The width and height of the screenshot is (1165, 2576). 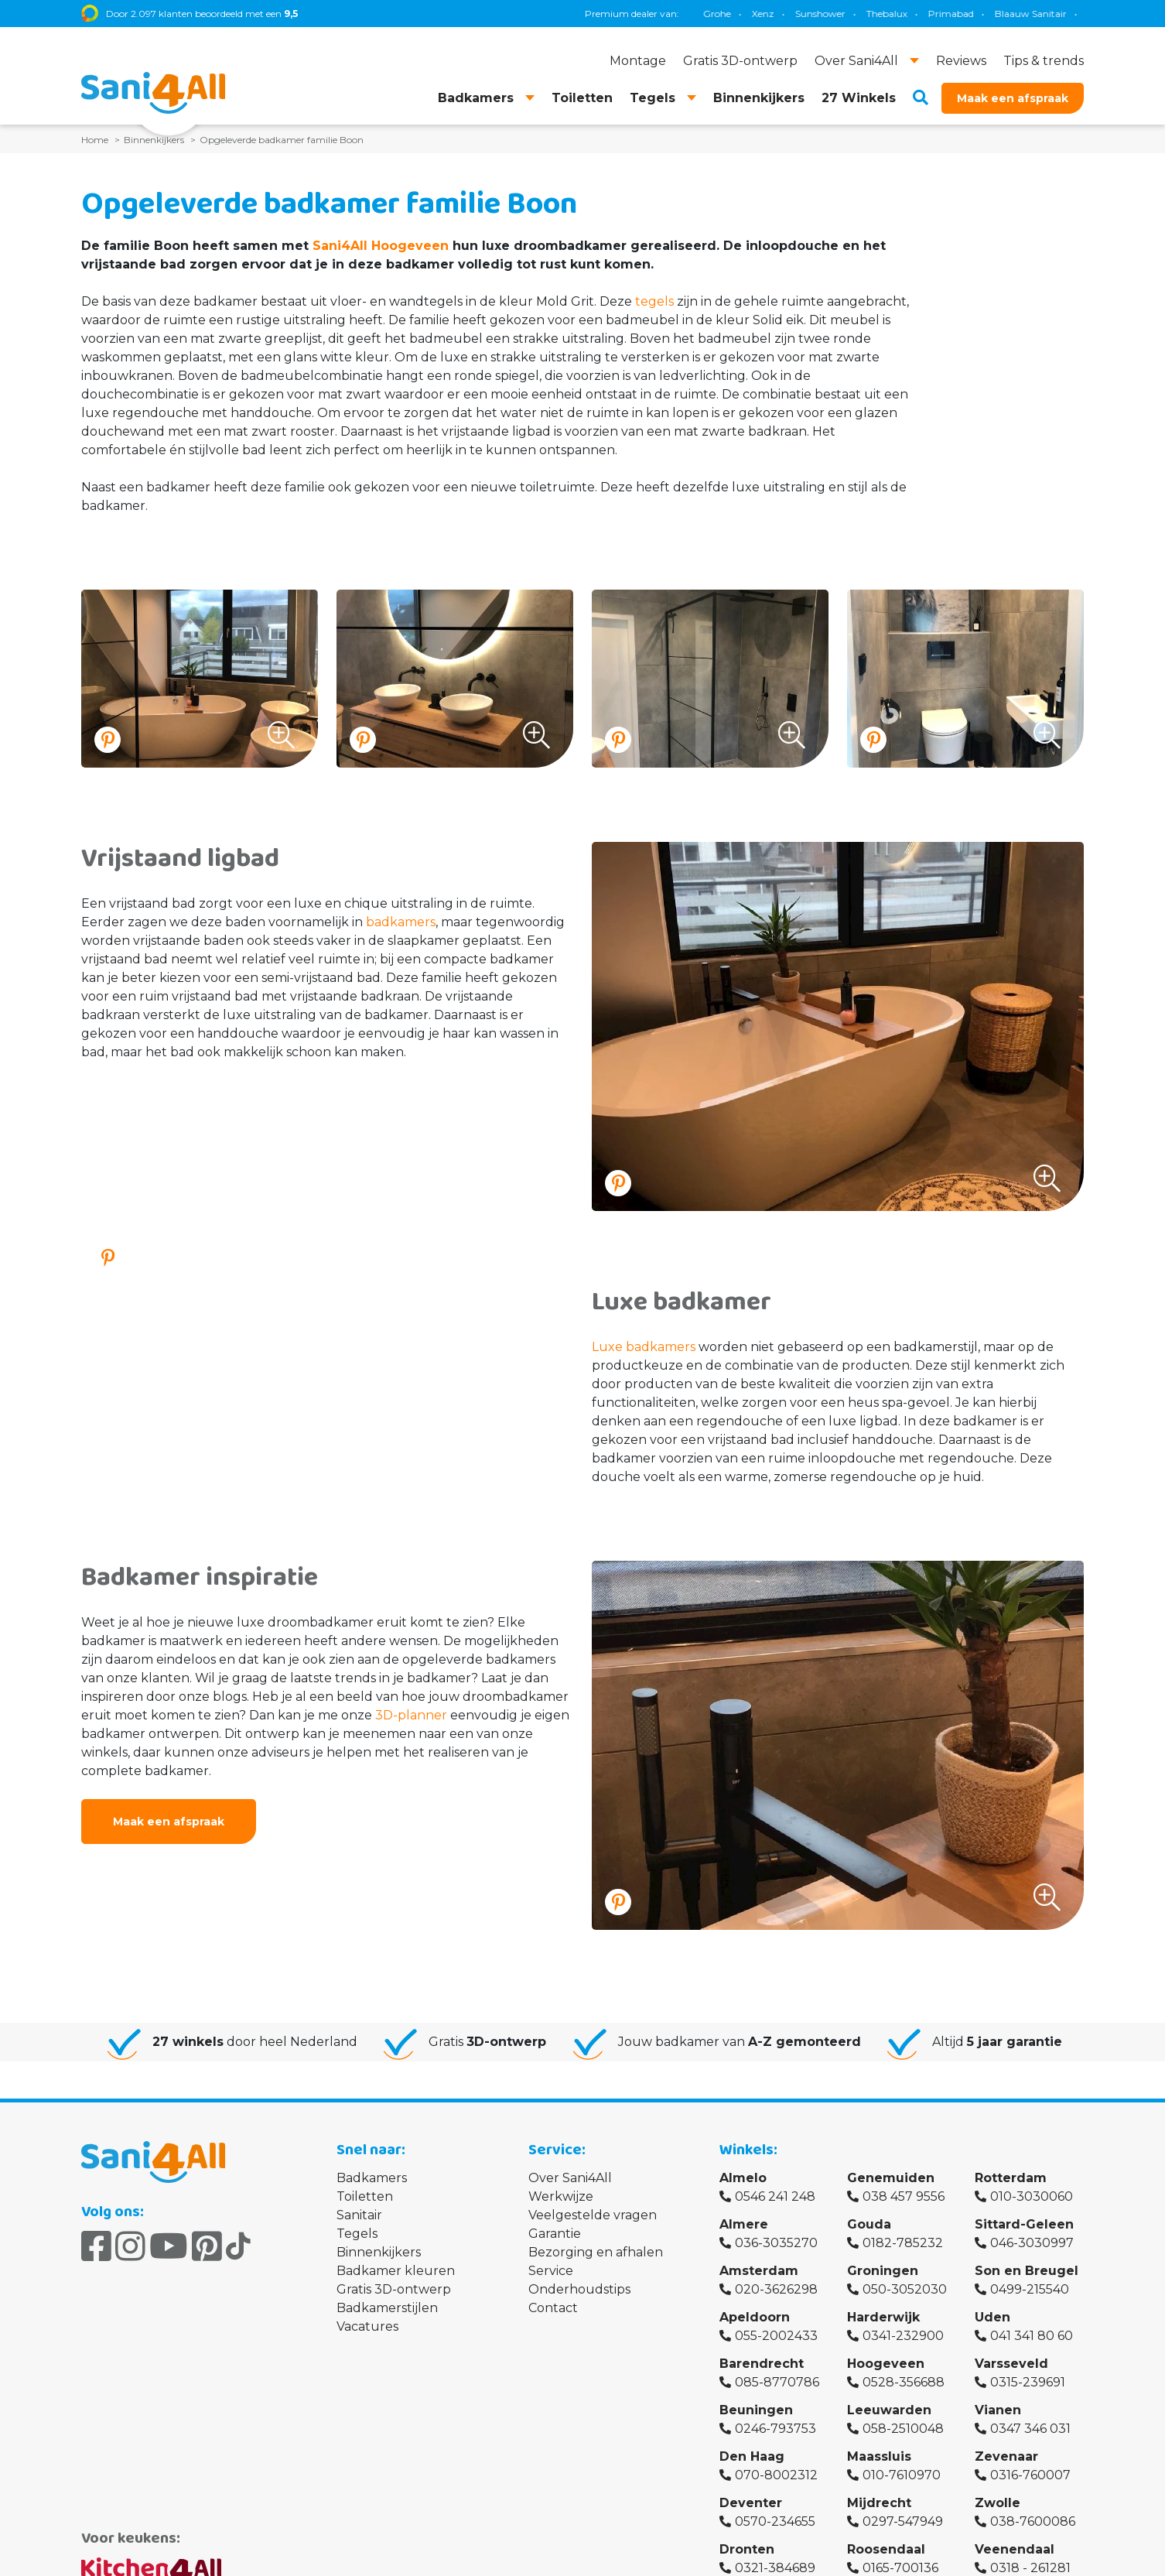 What do you see at coordinates (1031, 2335) in the screenshot?
I see `041 341 80 60` at bounding box center [1031, 2335].